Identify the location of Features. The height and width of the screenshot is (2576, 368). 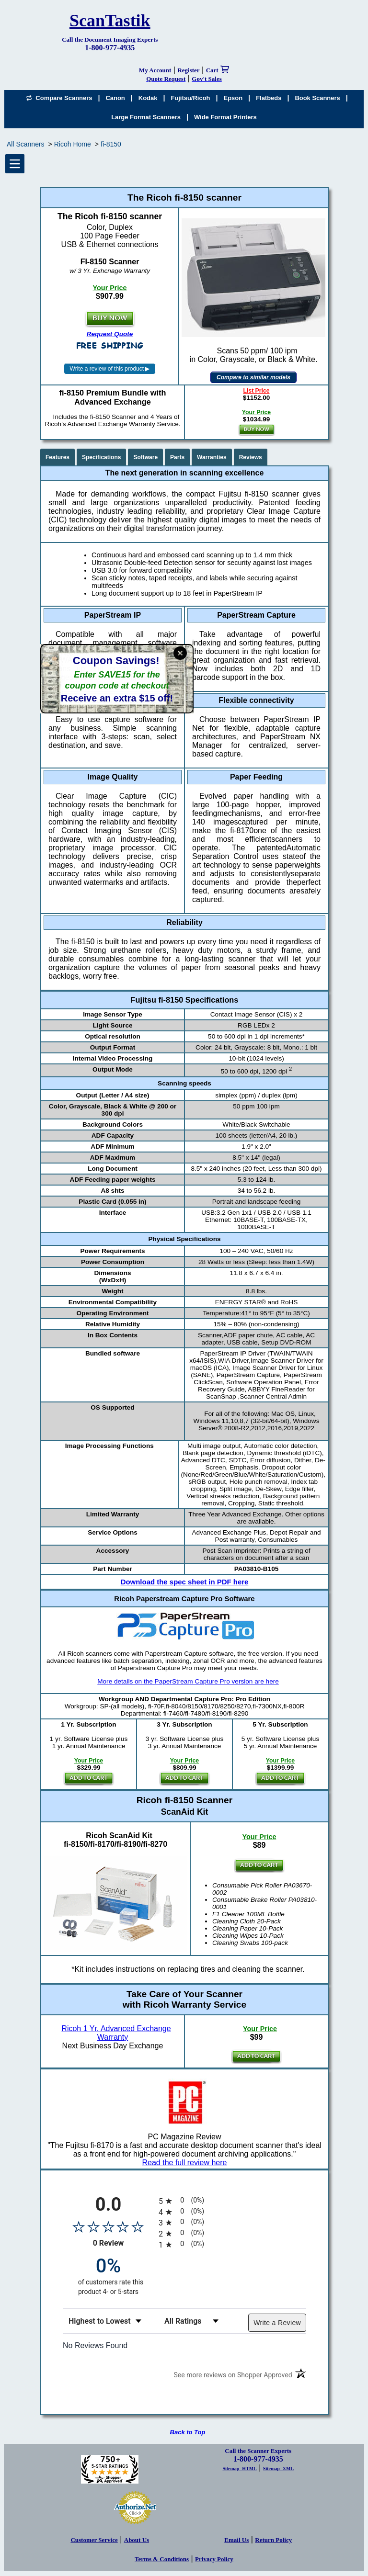
(57, 457).